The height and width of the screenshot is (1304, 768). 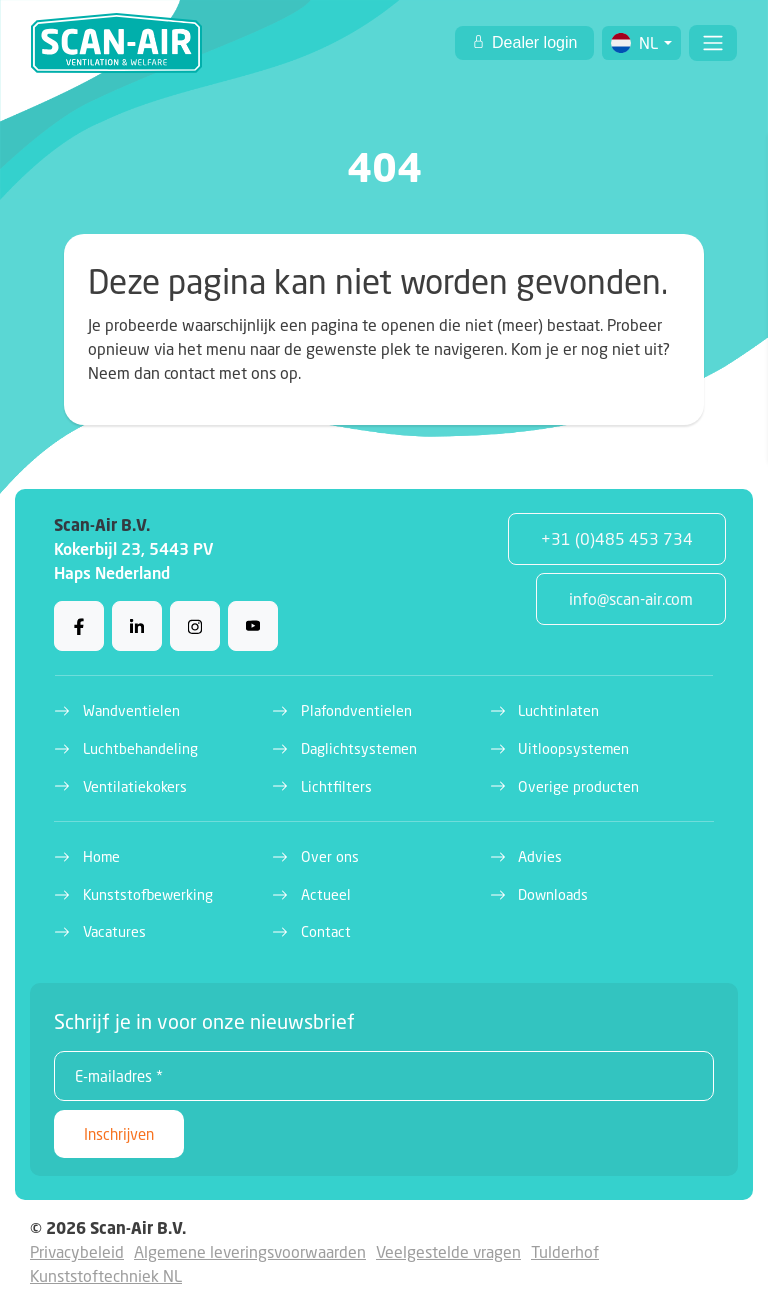 What do you see at coordinates (131, 710) in the screenshot?
I see `Wandventielen` at bounding box center [131, 710].